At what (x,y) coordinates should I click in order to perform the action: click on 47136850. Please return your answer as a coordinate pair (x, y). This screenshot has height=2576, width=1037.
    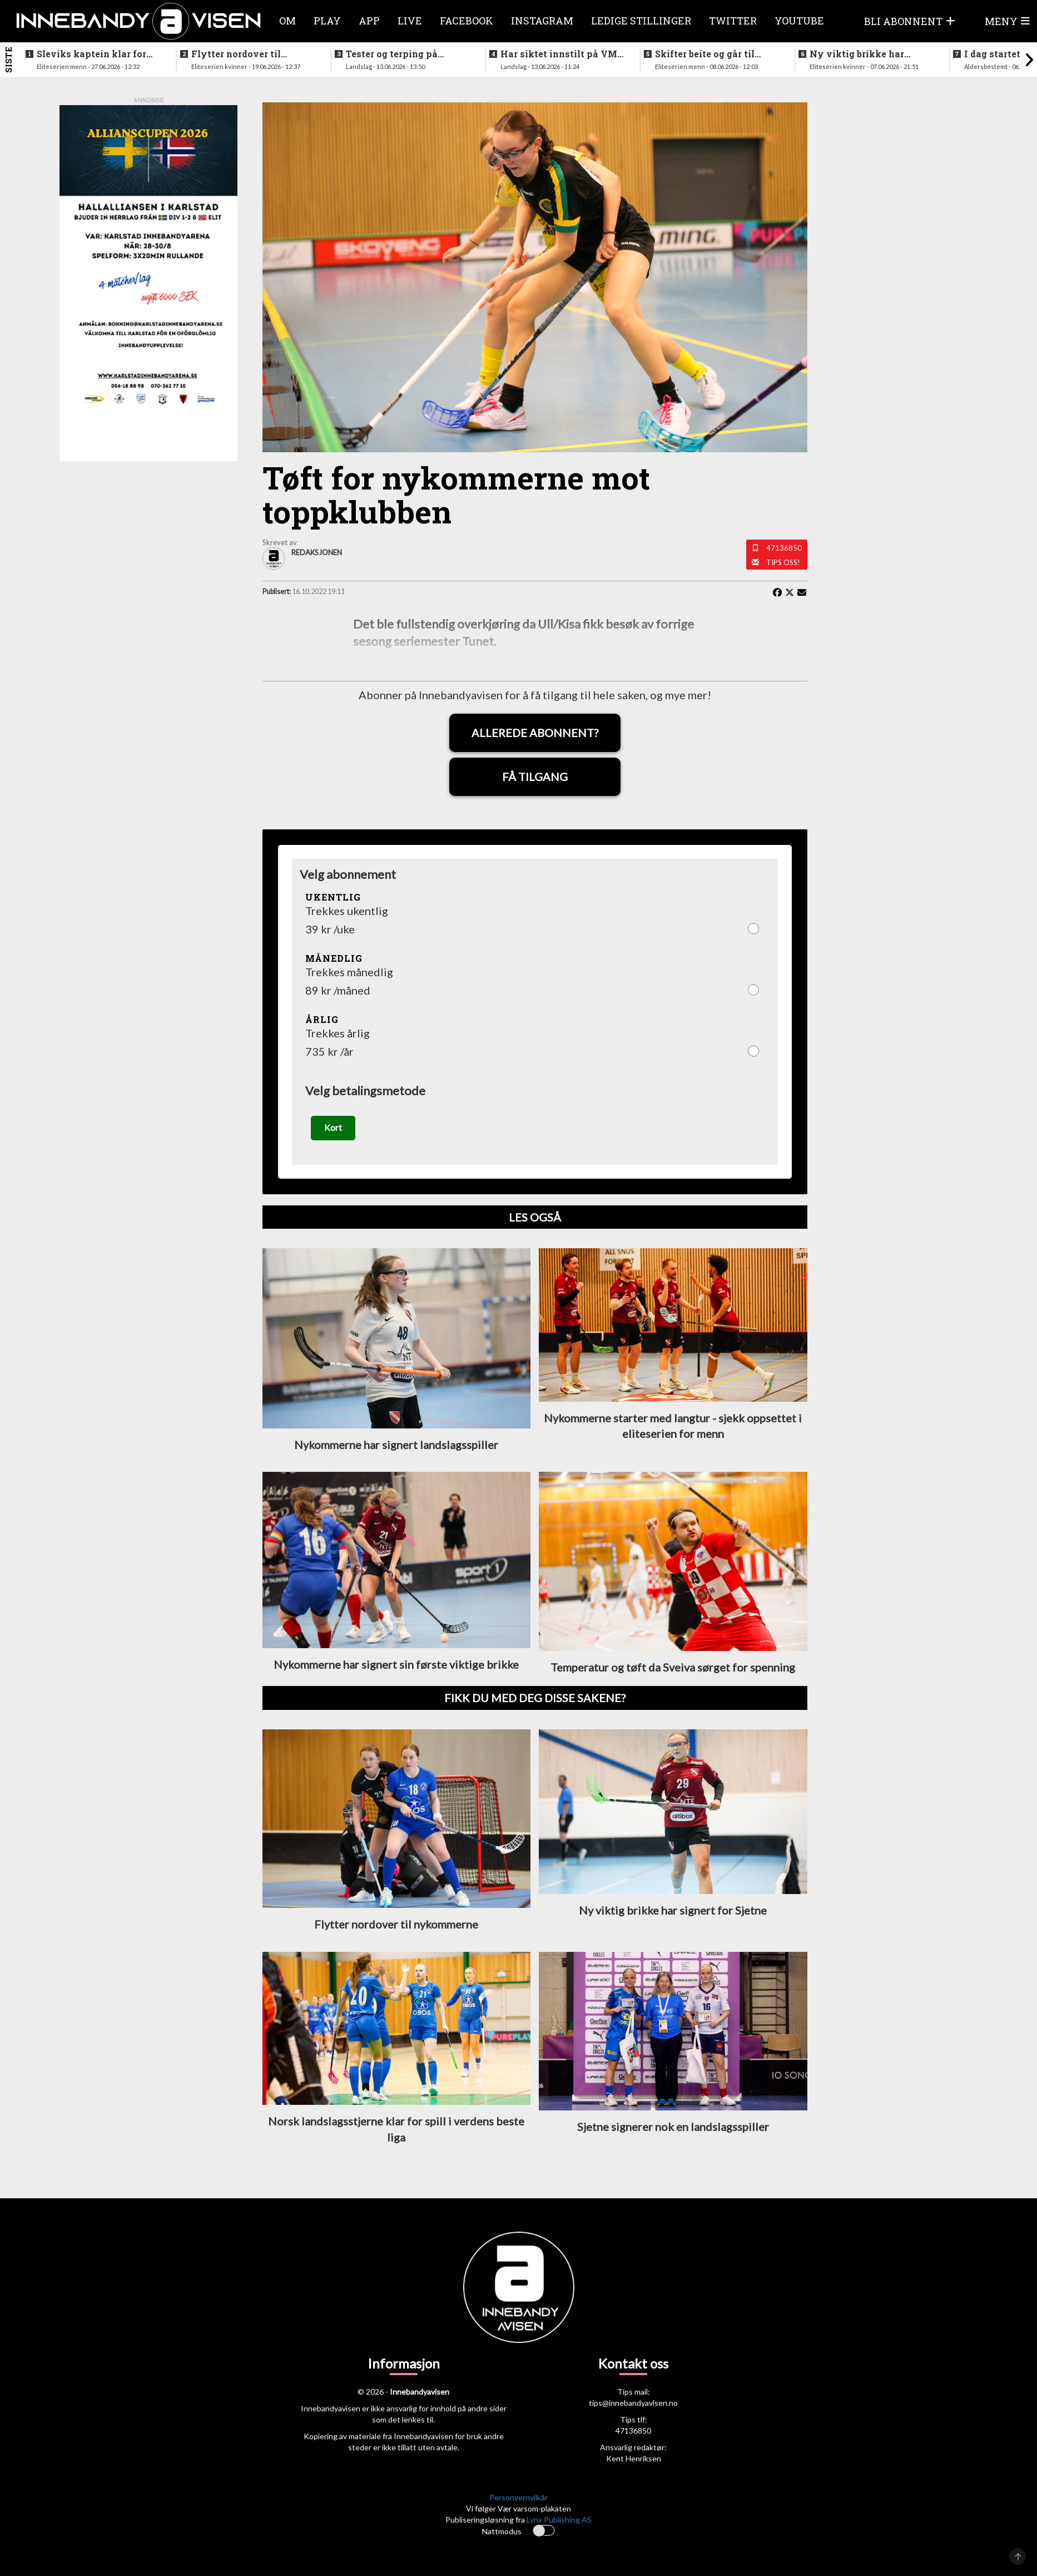
    Looking at the image, I should click on (784, 547).